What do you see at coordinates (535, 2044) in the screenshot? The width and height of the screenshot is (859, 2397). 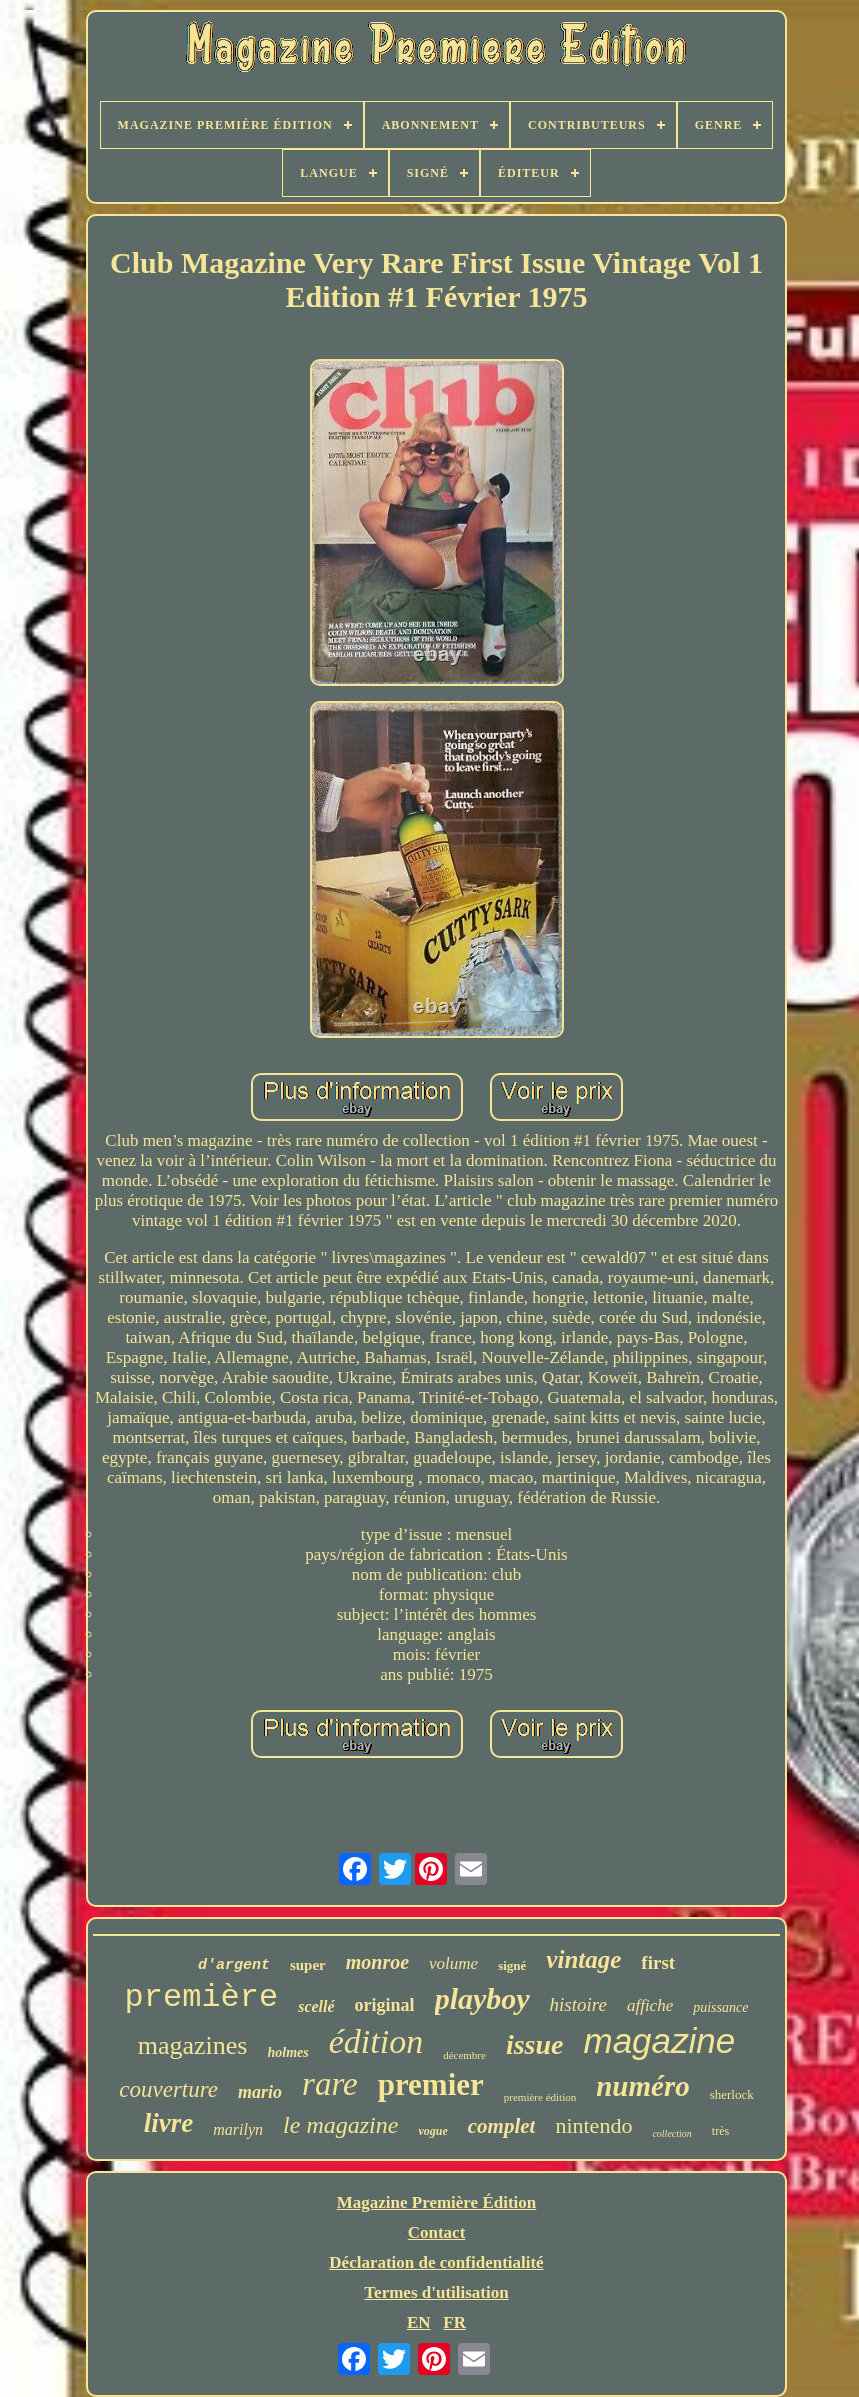 I see `issue` at bounding box center [535, 2044].